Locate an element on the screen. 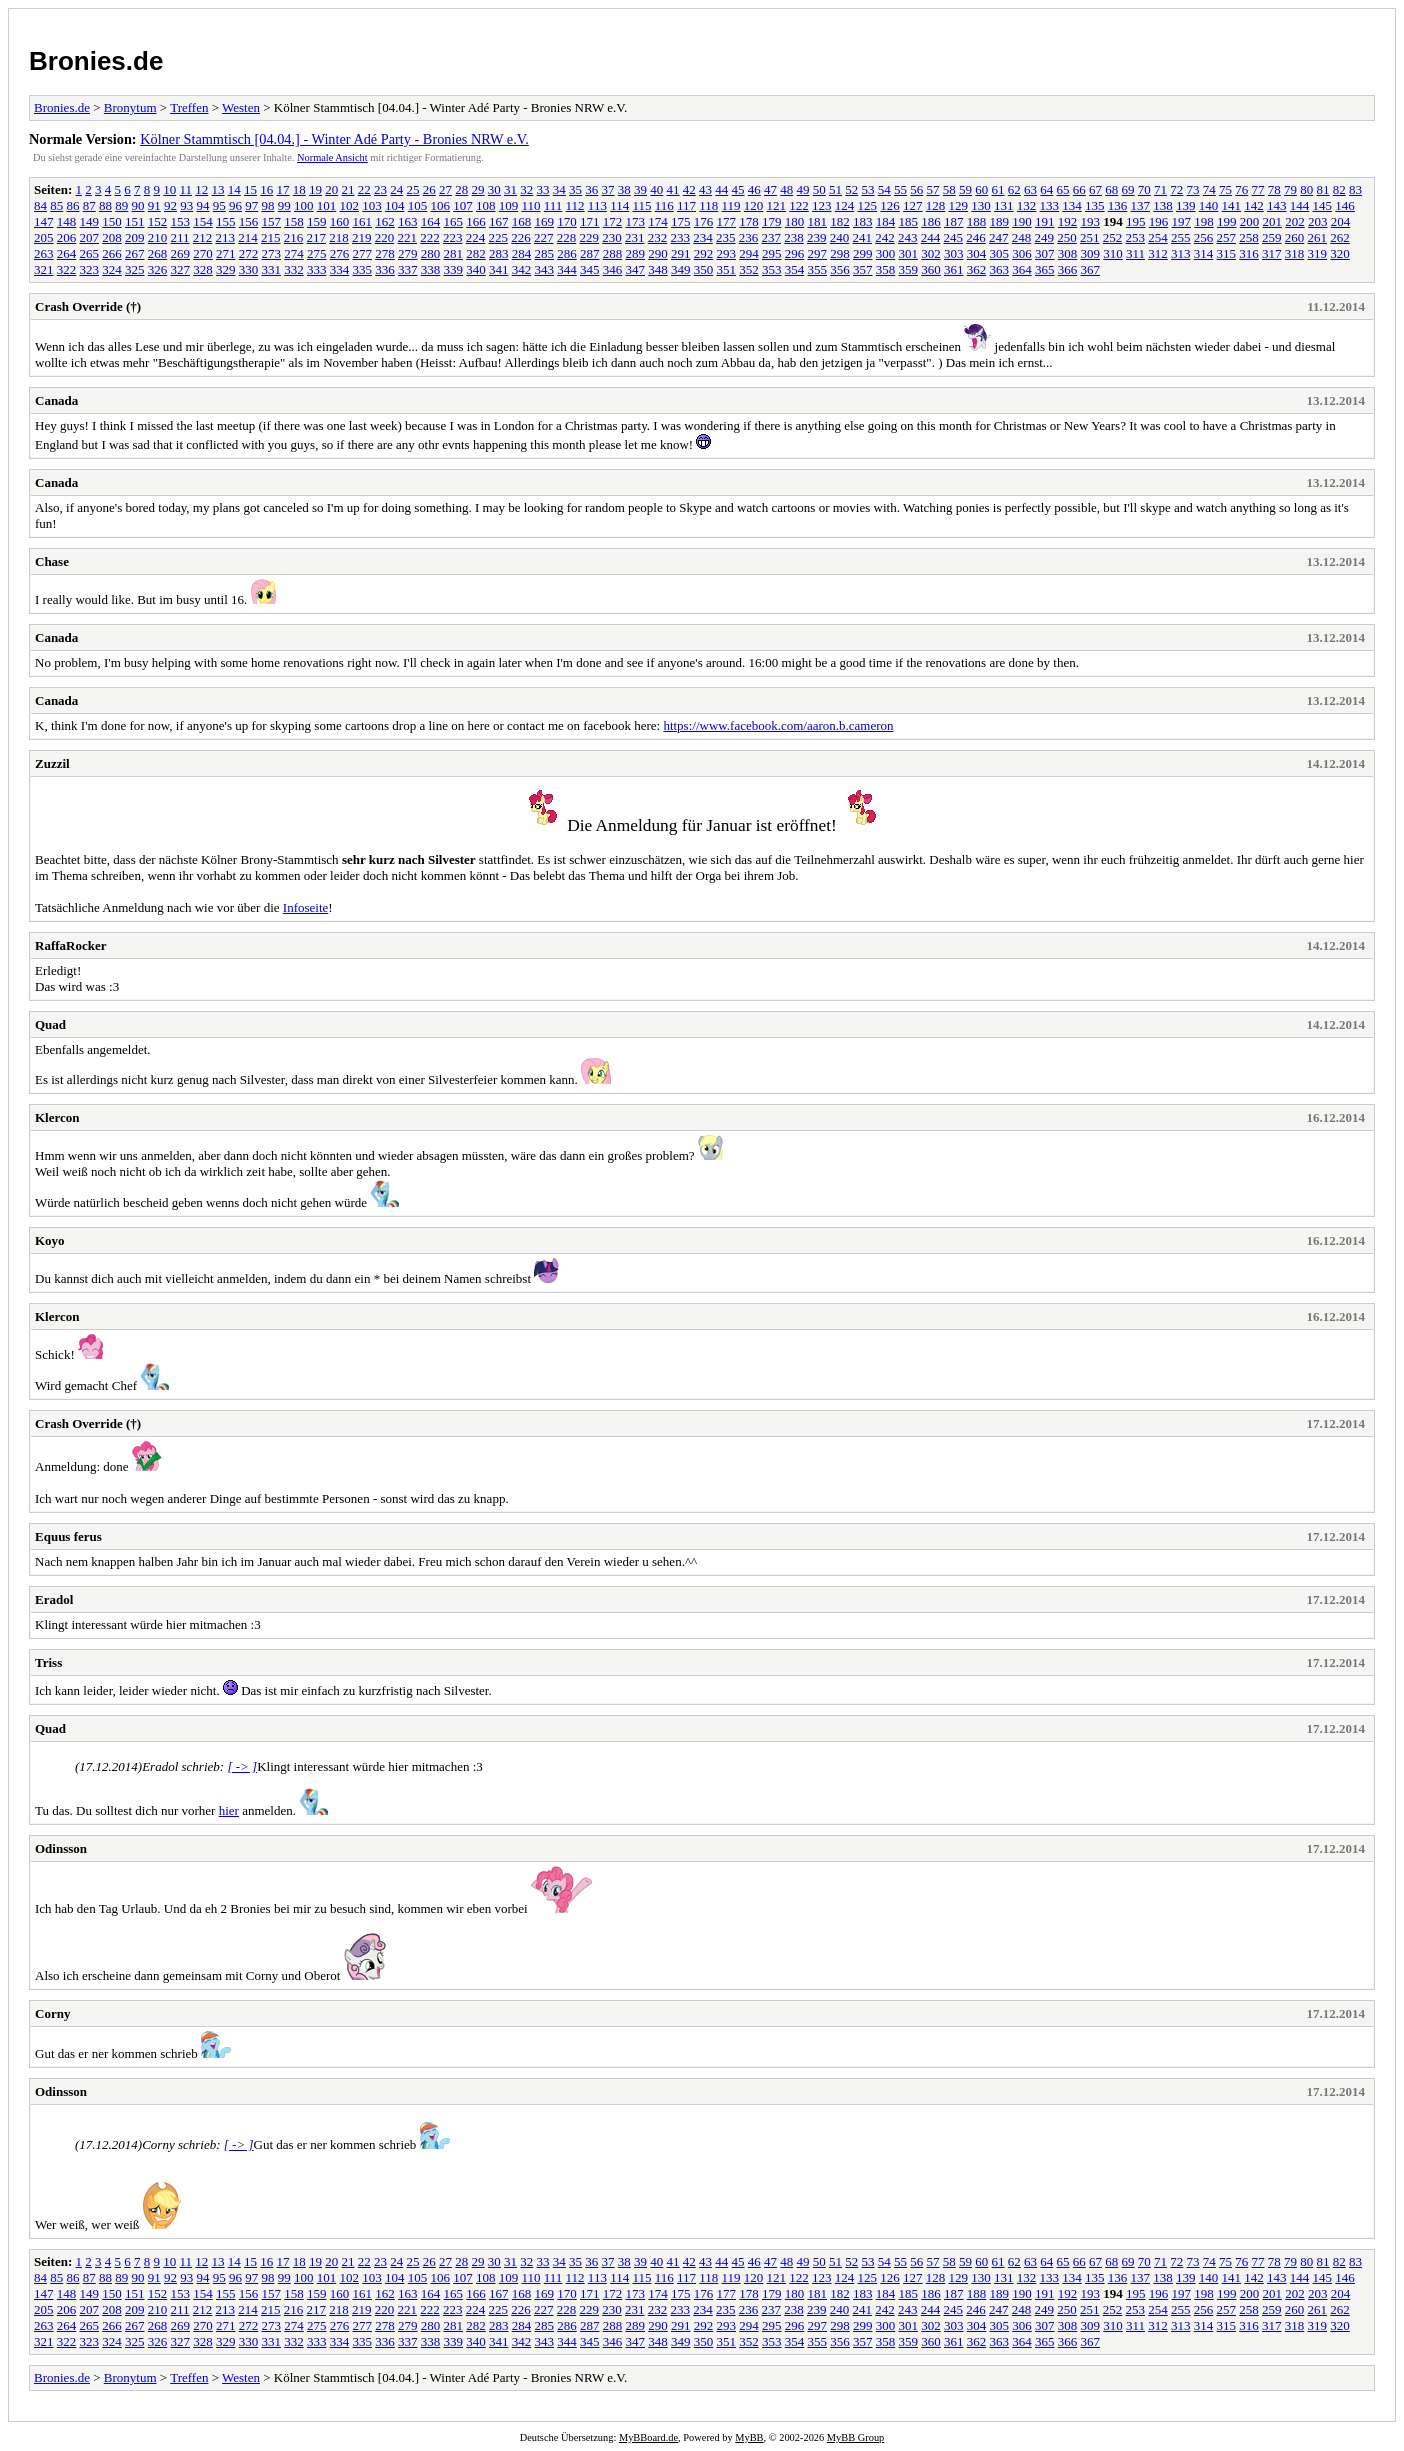 The height and width of the screenshot is (2451, 1404). 38 is located at coordinates (624, 189).